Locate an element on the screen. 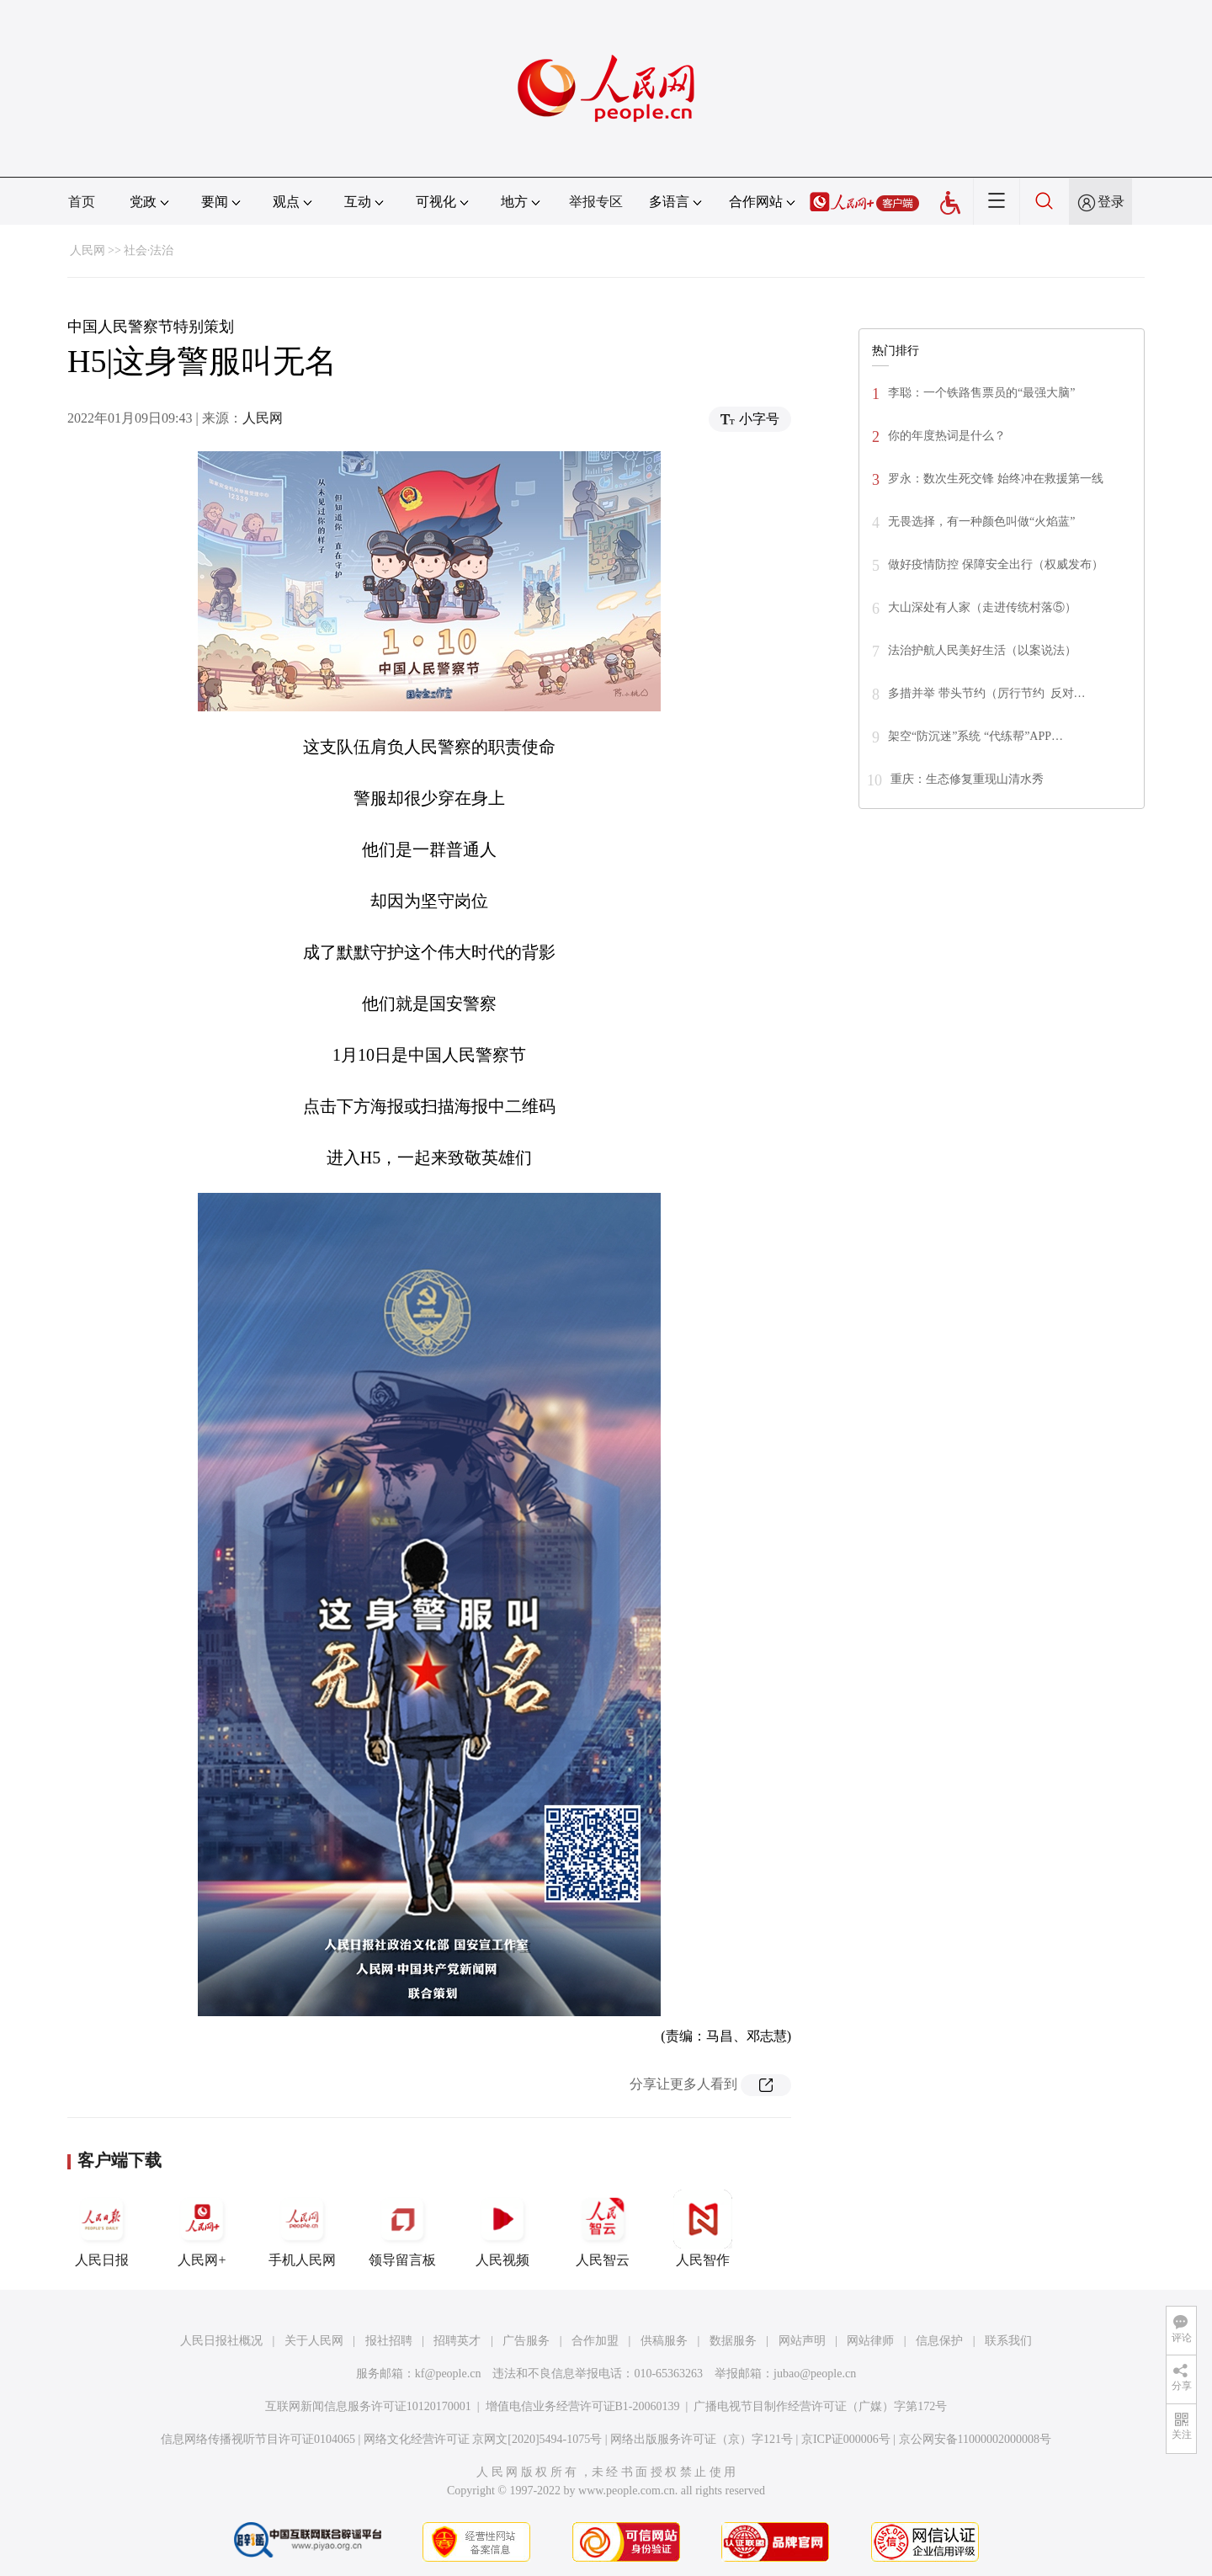 This screenshot has width=1212, height=2576. 网络文化经营许可证 京网文[2020]5494-1075号 is located at coordinates (483, 2439).